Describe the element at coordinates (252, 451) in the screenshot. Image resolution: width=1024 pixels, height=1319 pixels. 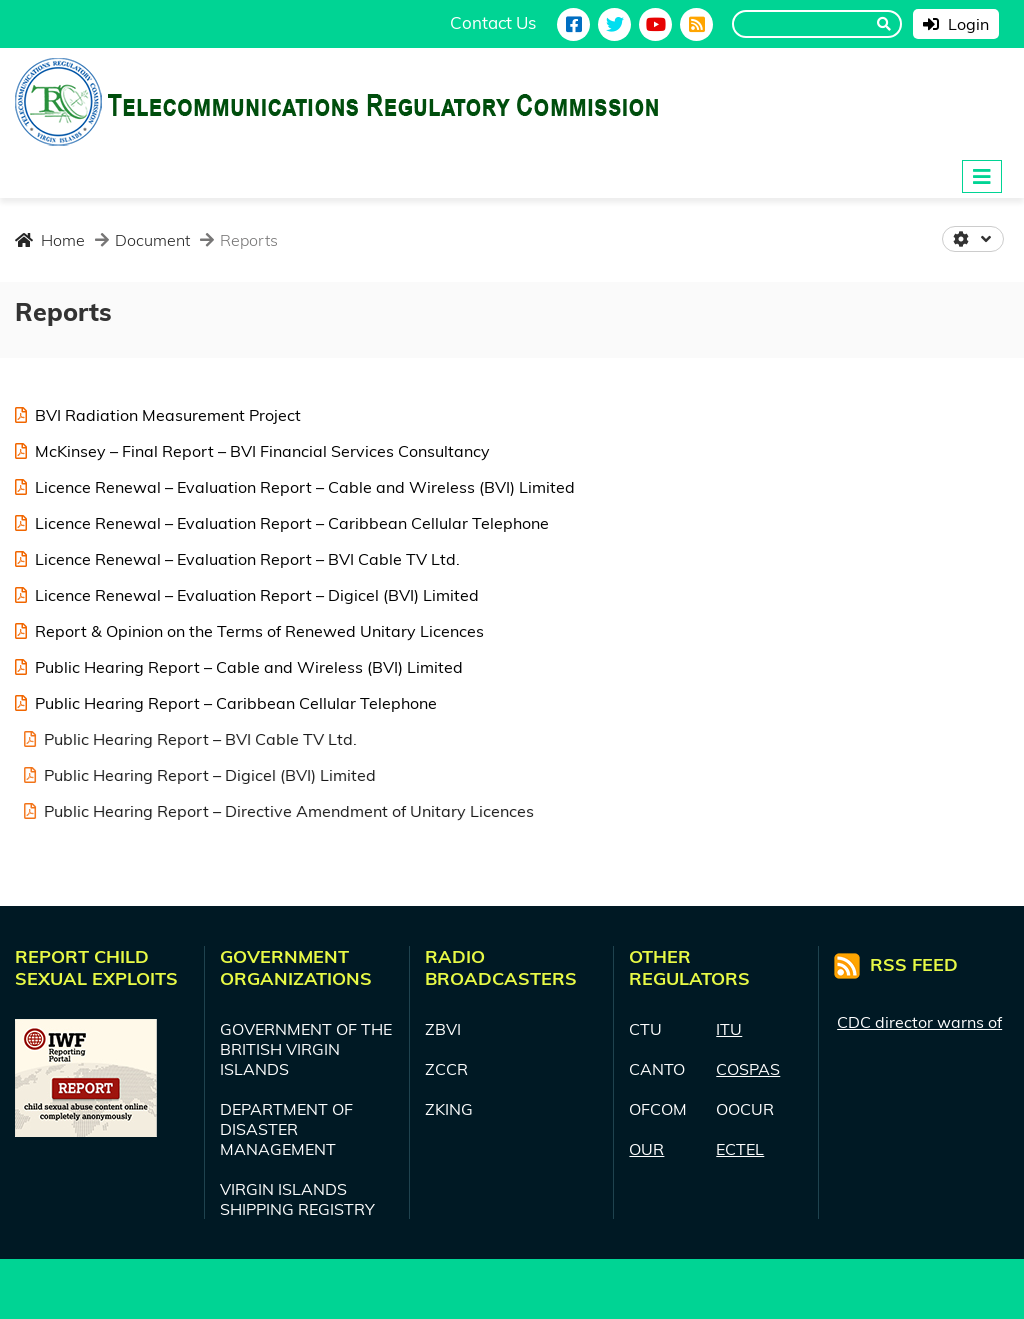
I see `McKinsey – Final Report – BVI Financial Services Consultancy` at that location.